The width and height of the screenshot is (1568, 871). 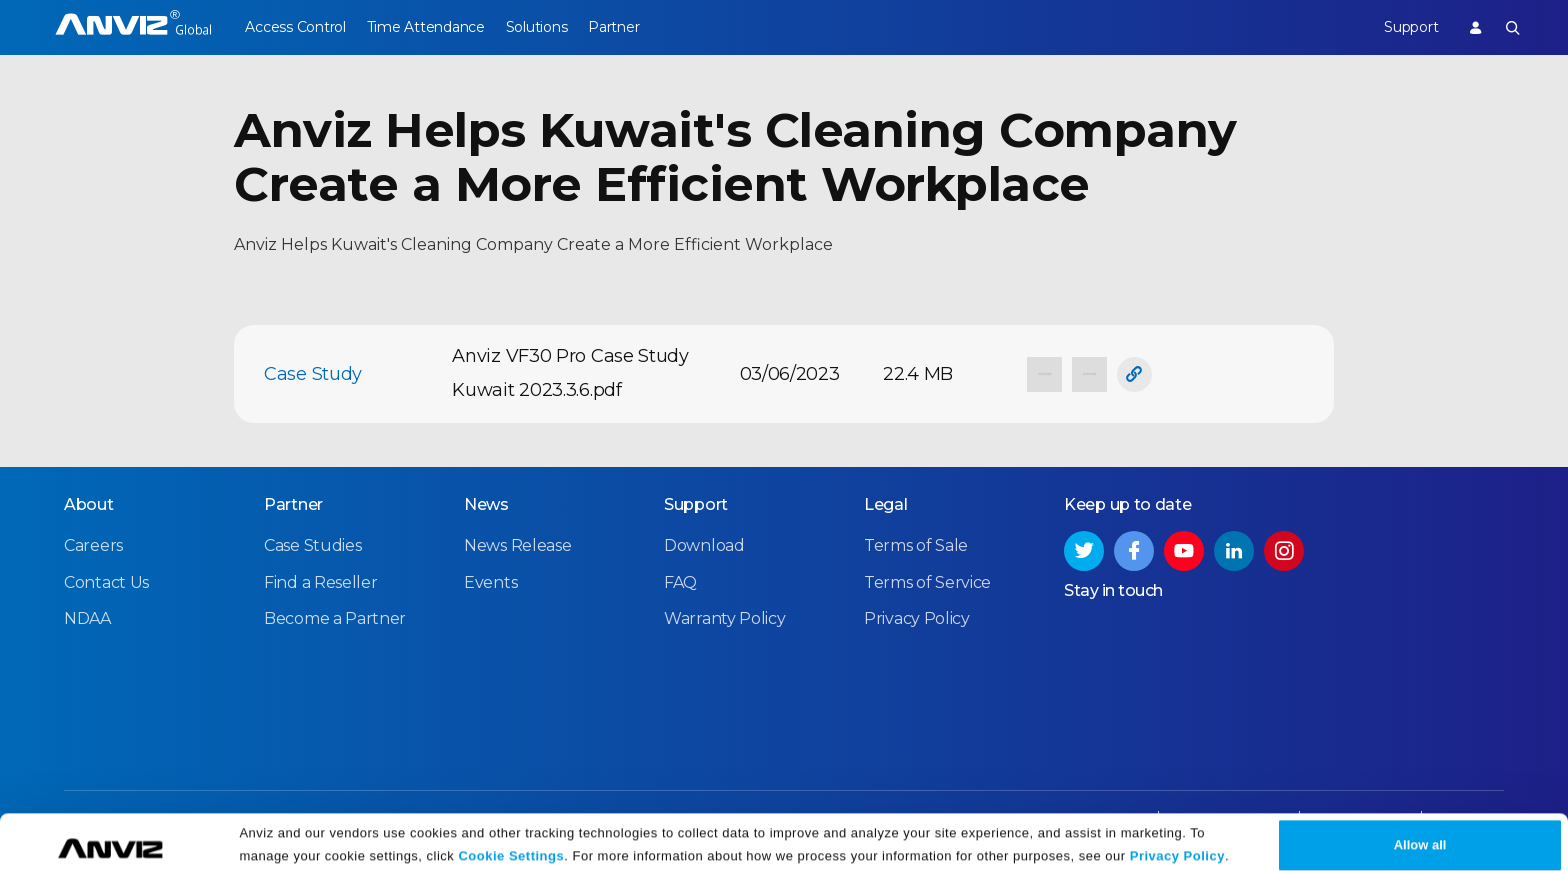 What do you see at coordinates (106, 581) in the screenshot?
I see `Contact Us` at bounding box center [106, 581].